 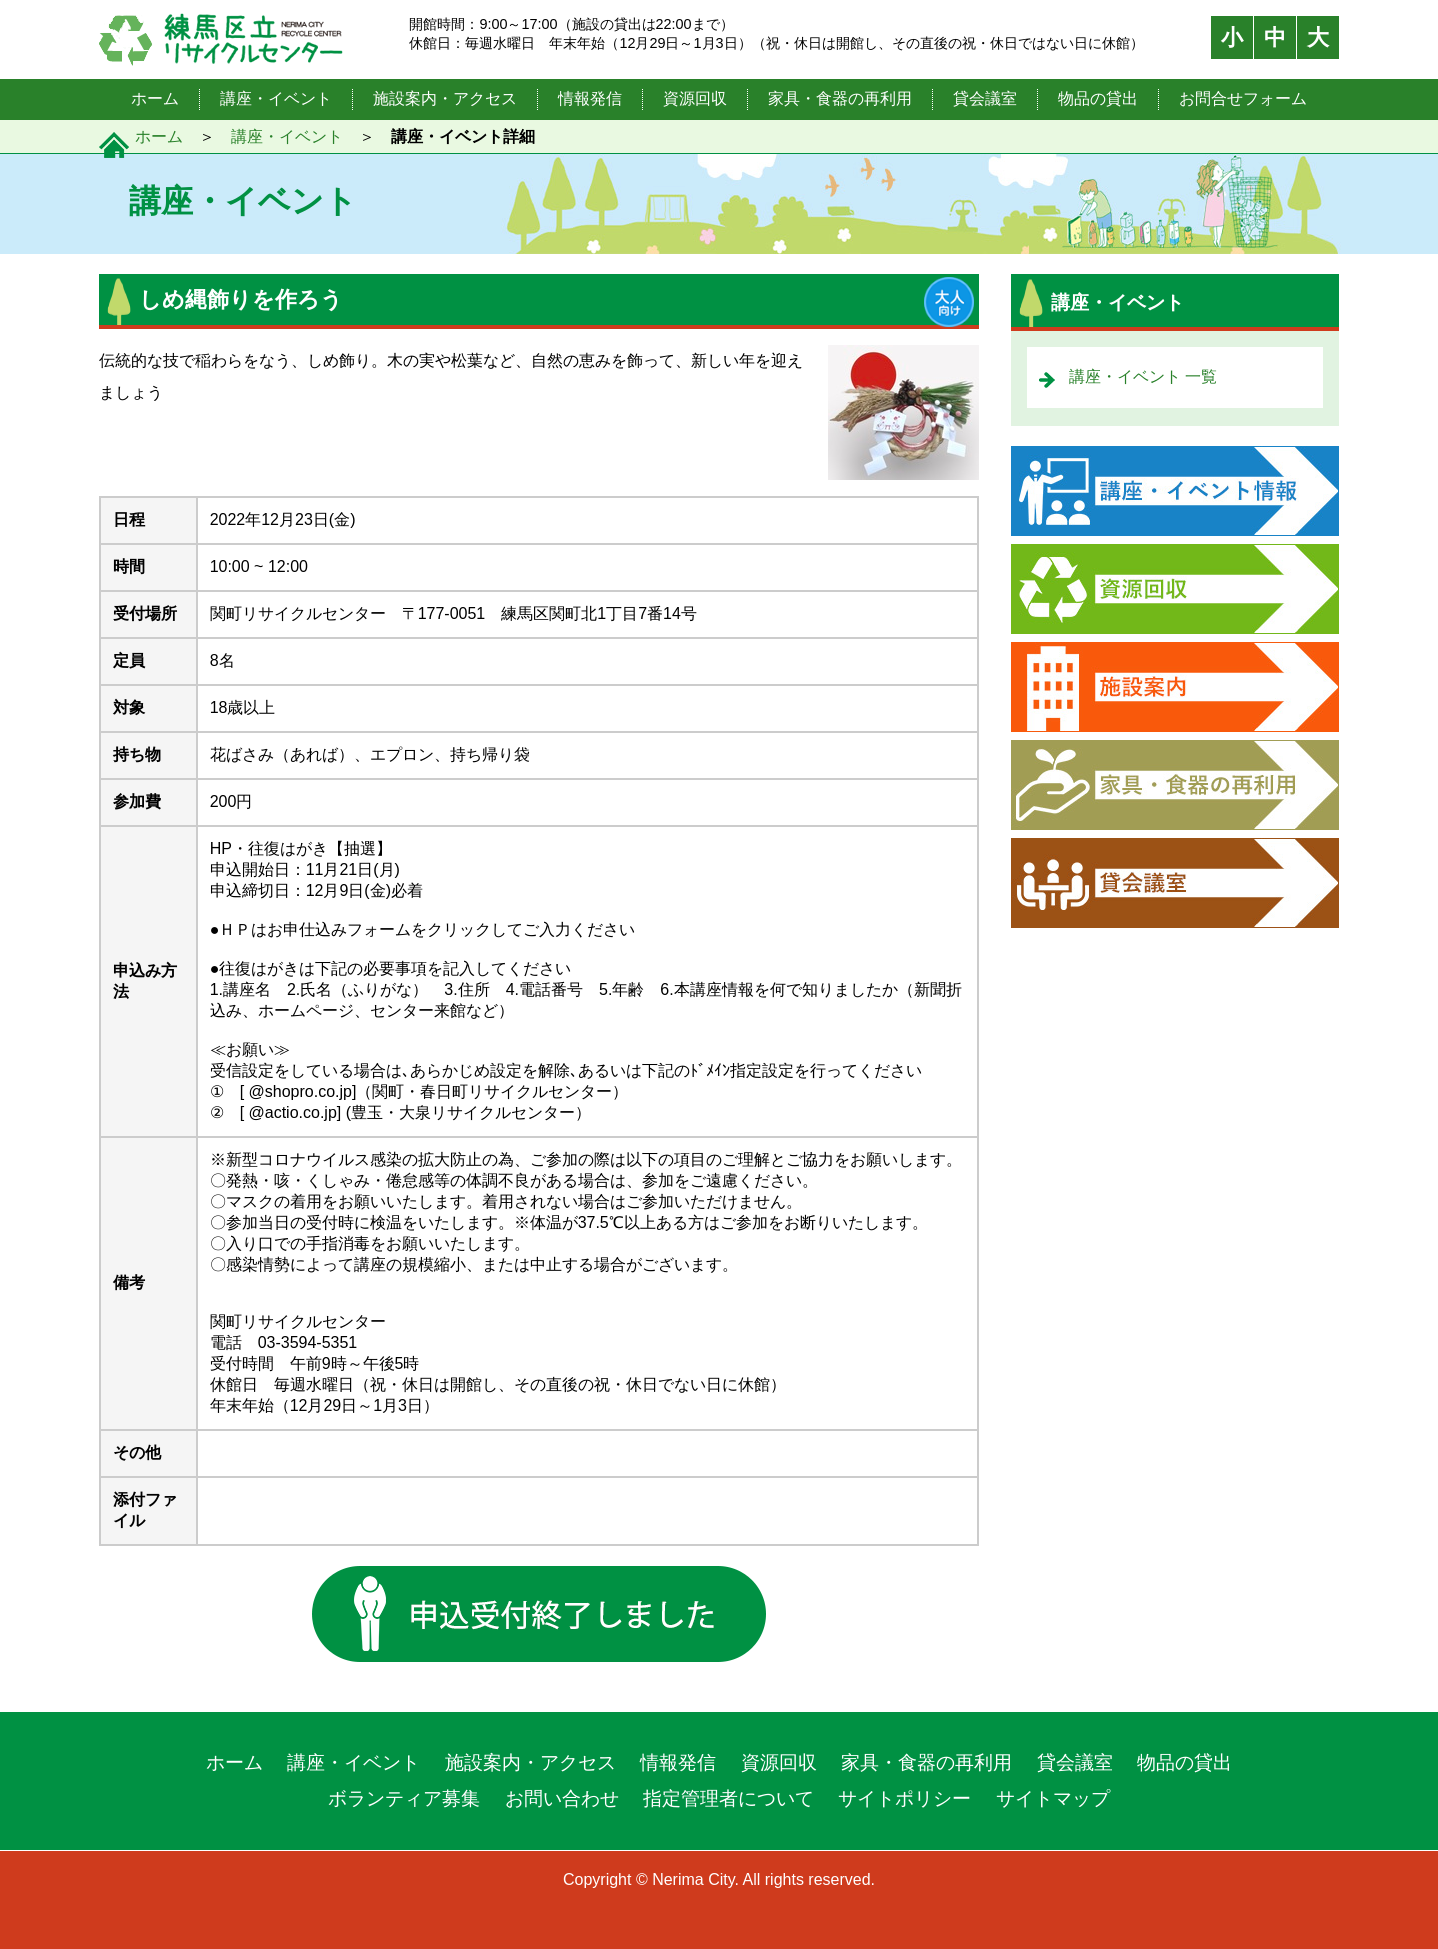 I want to click on 貸会議室, so click(x=985, y=98).